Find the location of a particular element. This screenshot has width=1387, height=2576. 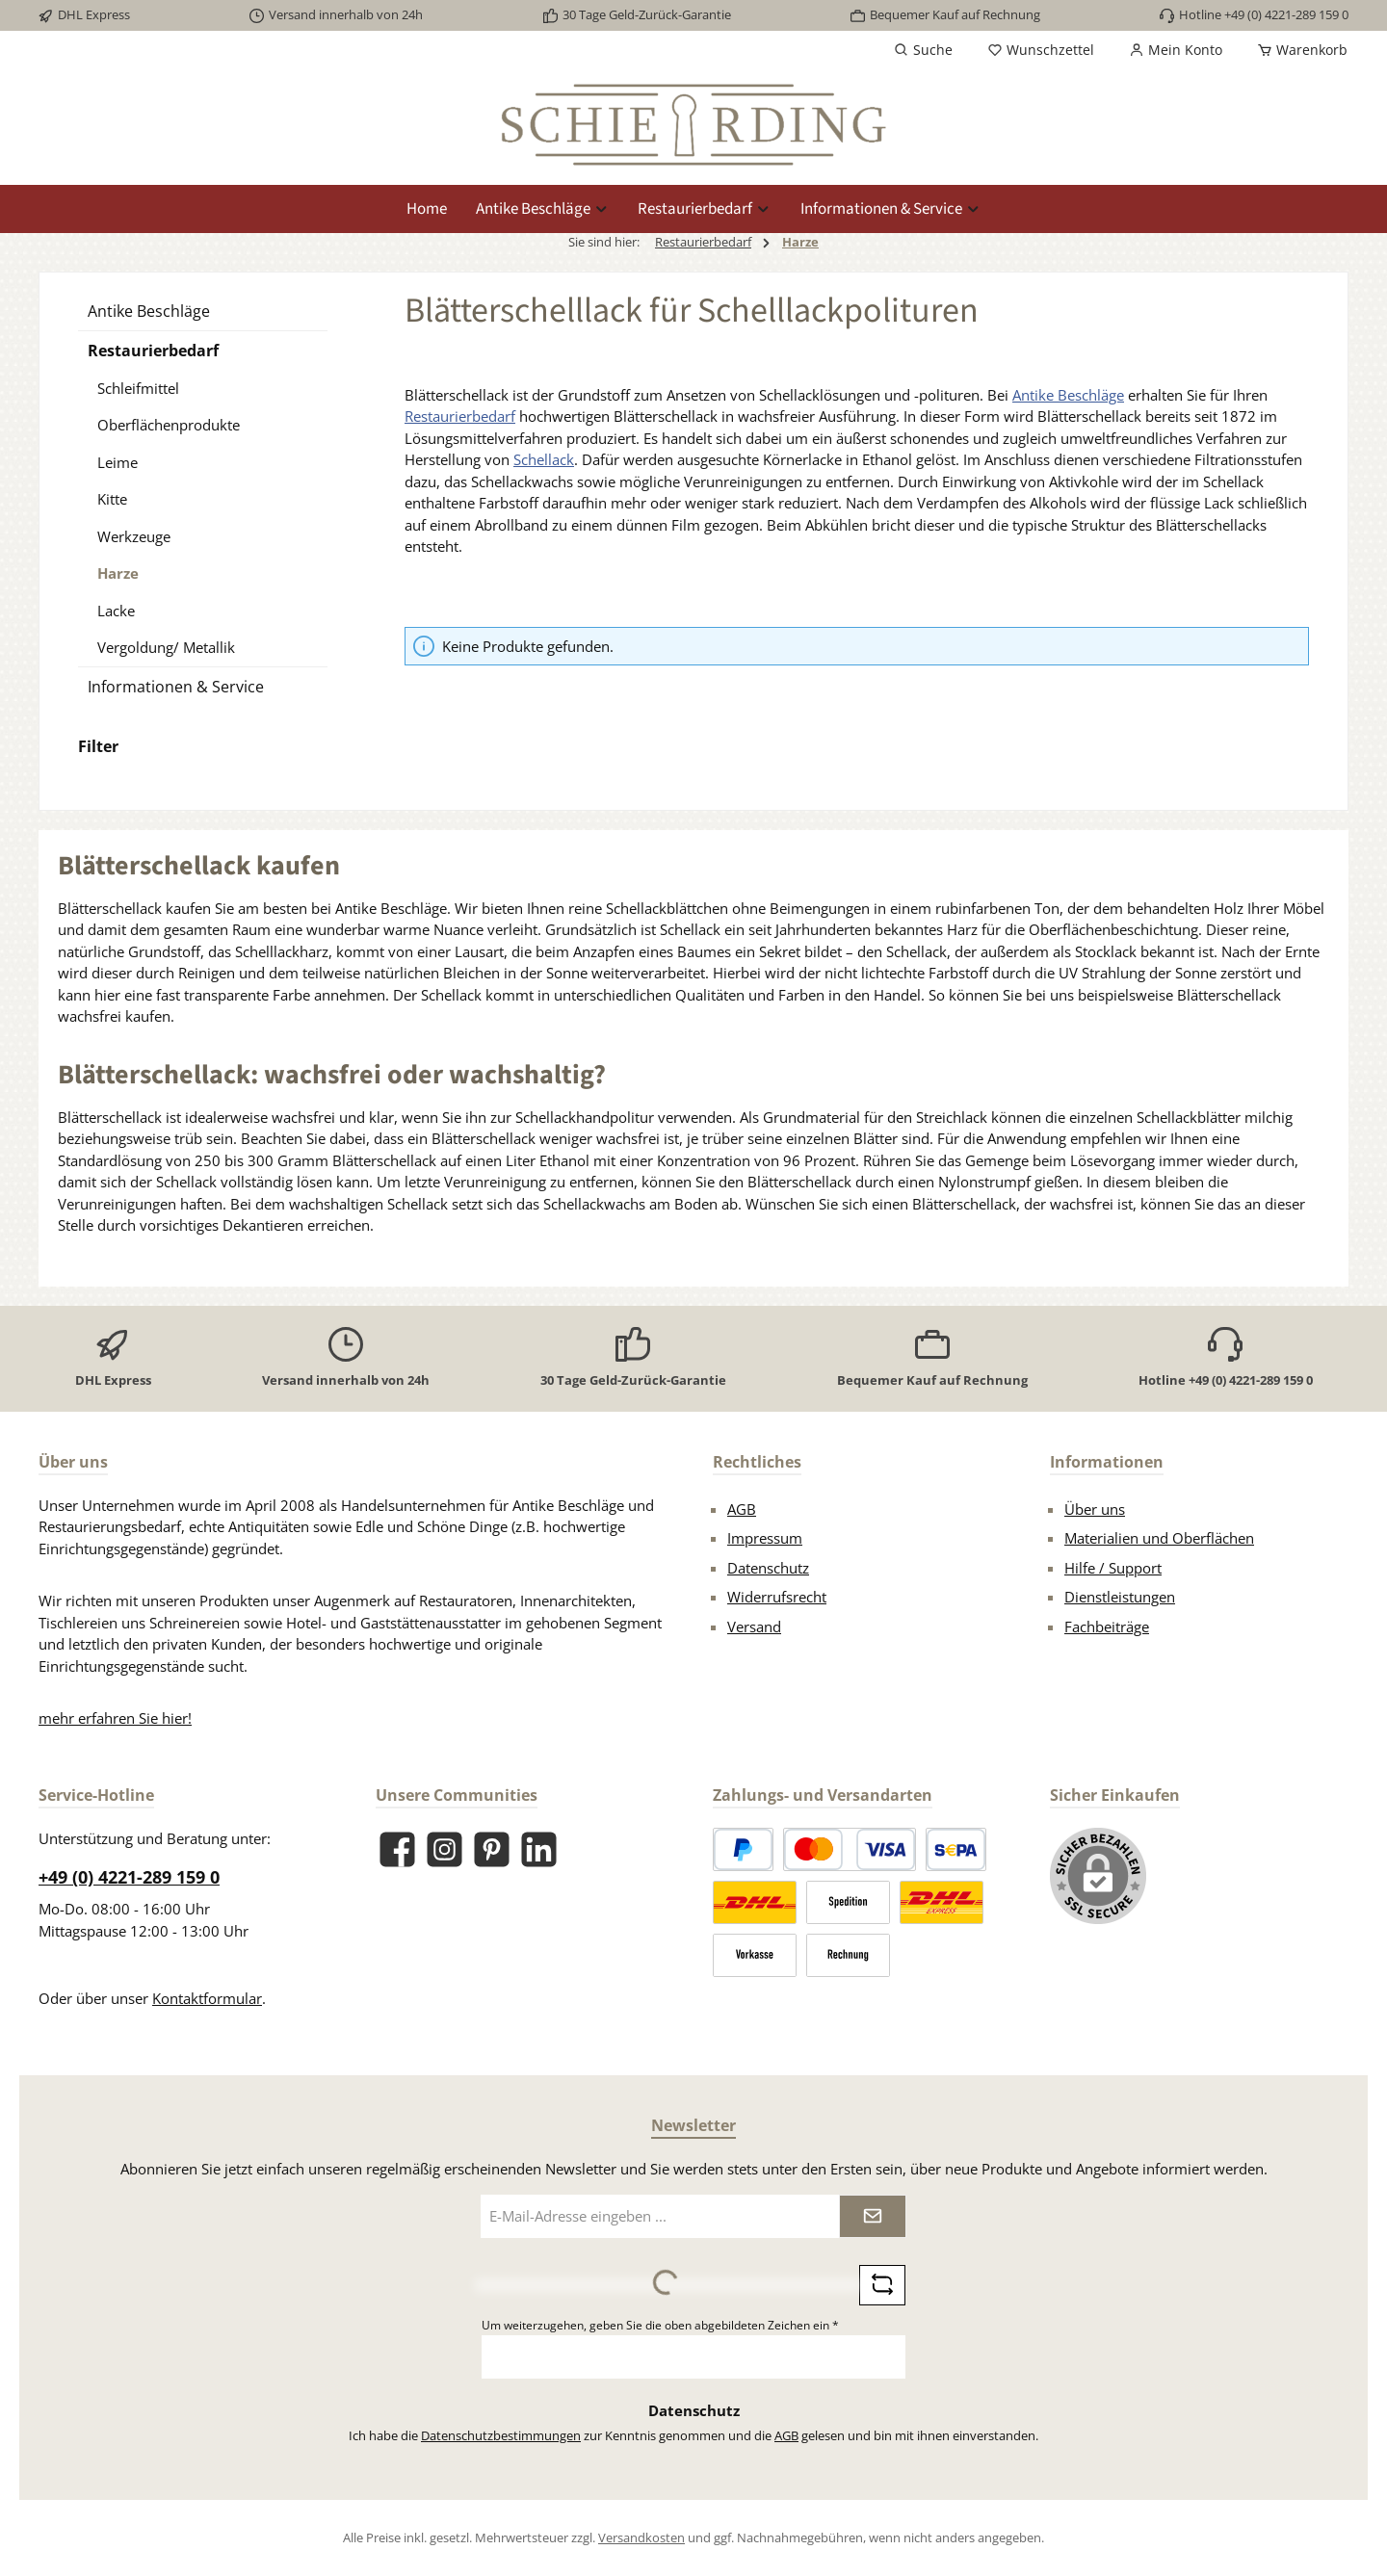

[Lass dich auf Pinterest inspirieren] is located at coordinates (491, 1849).